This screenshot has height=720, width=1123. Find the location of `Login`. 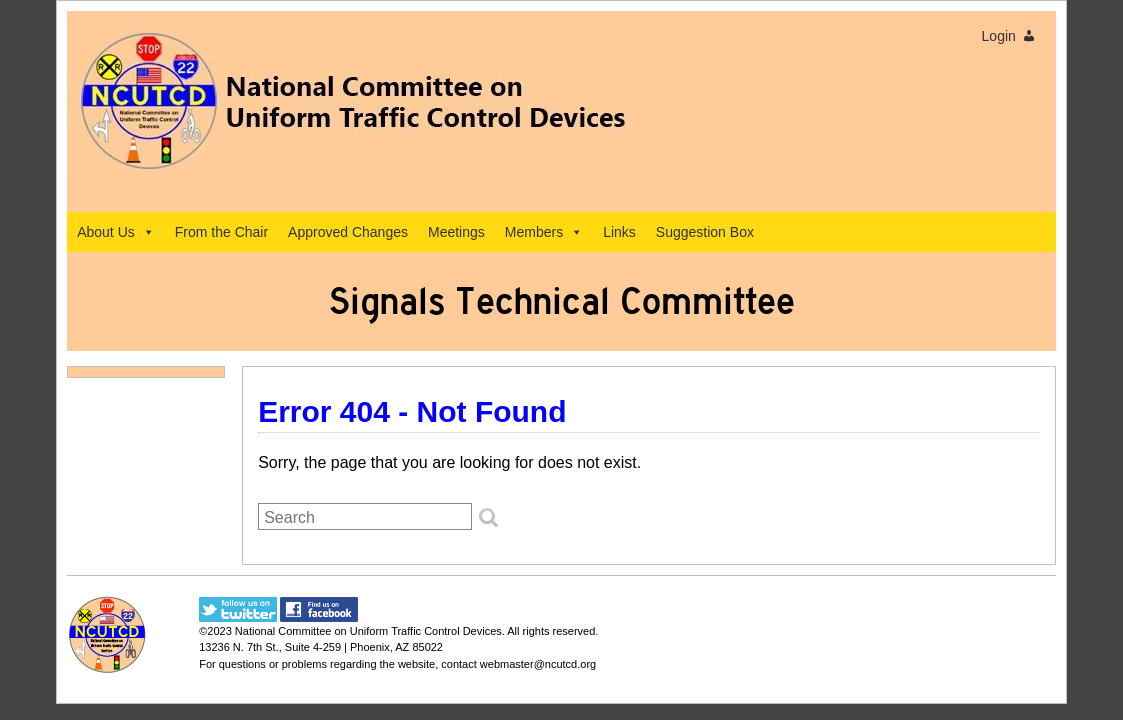

Login is located at coordinates (999, 36).